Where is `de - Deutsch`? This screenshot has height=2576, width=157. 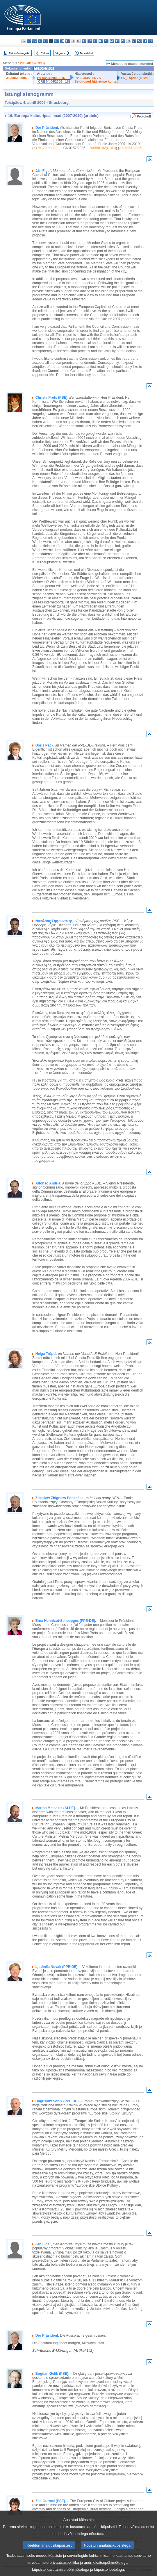
de - Deutsch is located at coordinates (45, 41).